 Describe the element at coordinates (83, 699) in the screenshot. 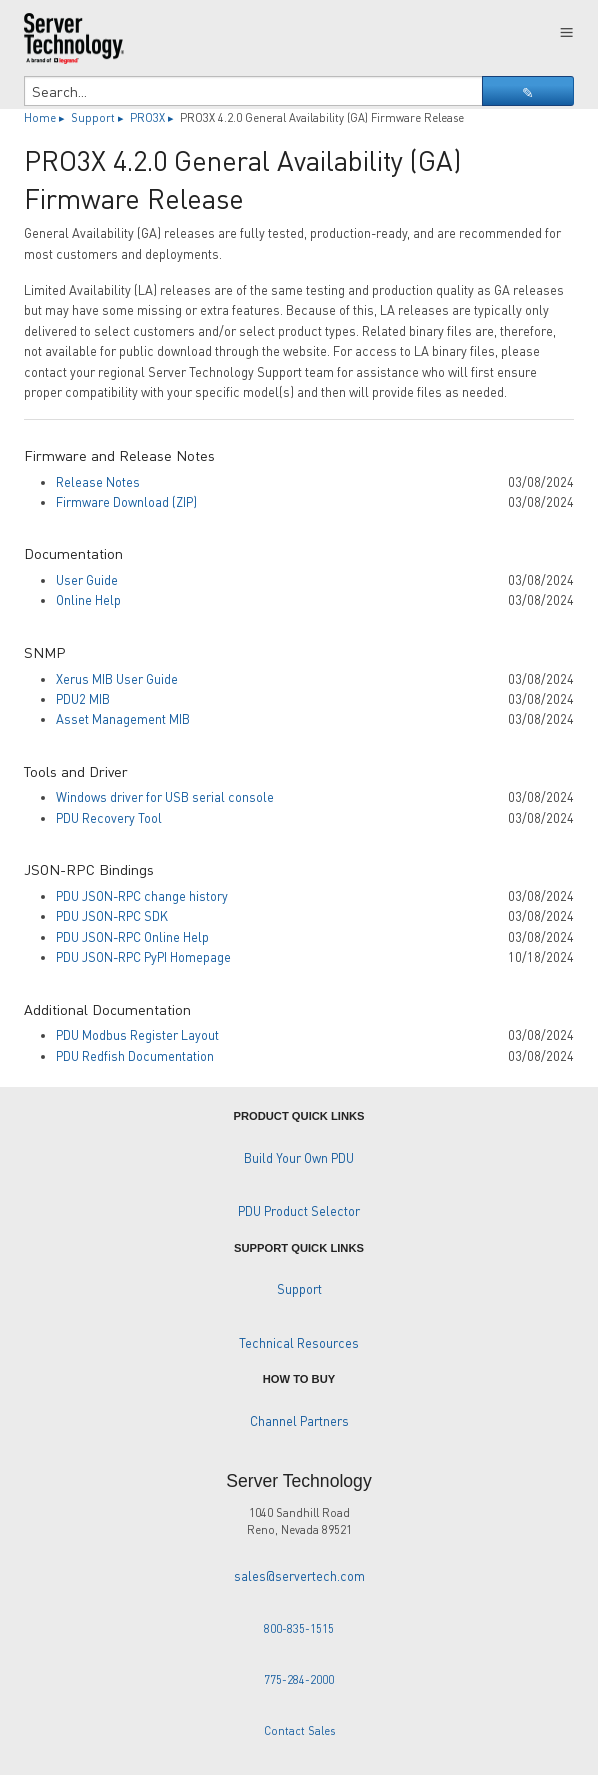

I see `PDU2 MIB` at that location.